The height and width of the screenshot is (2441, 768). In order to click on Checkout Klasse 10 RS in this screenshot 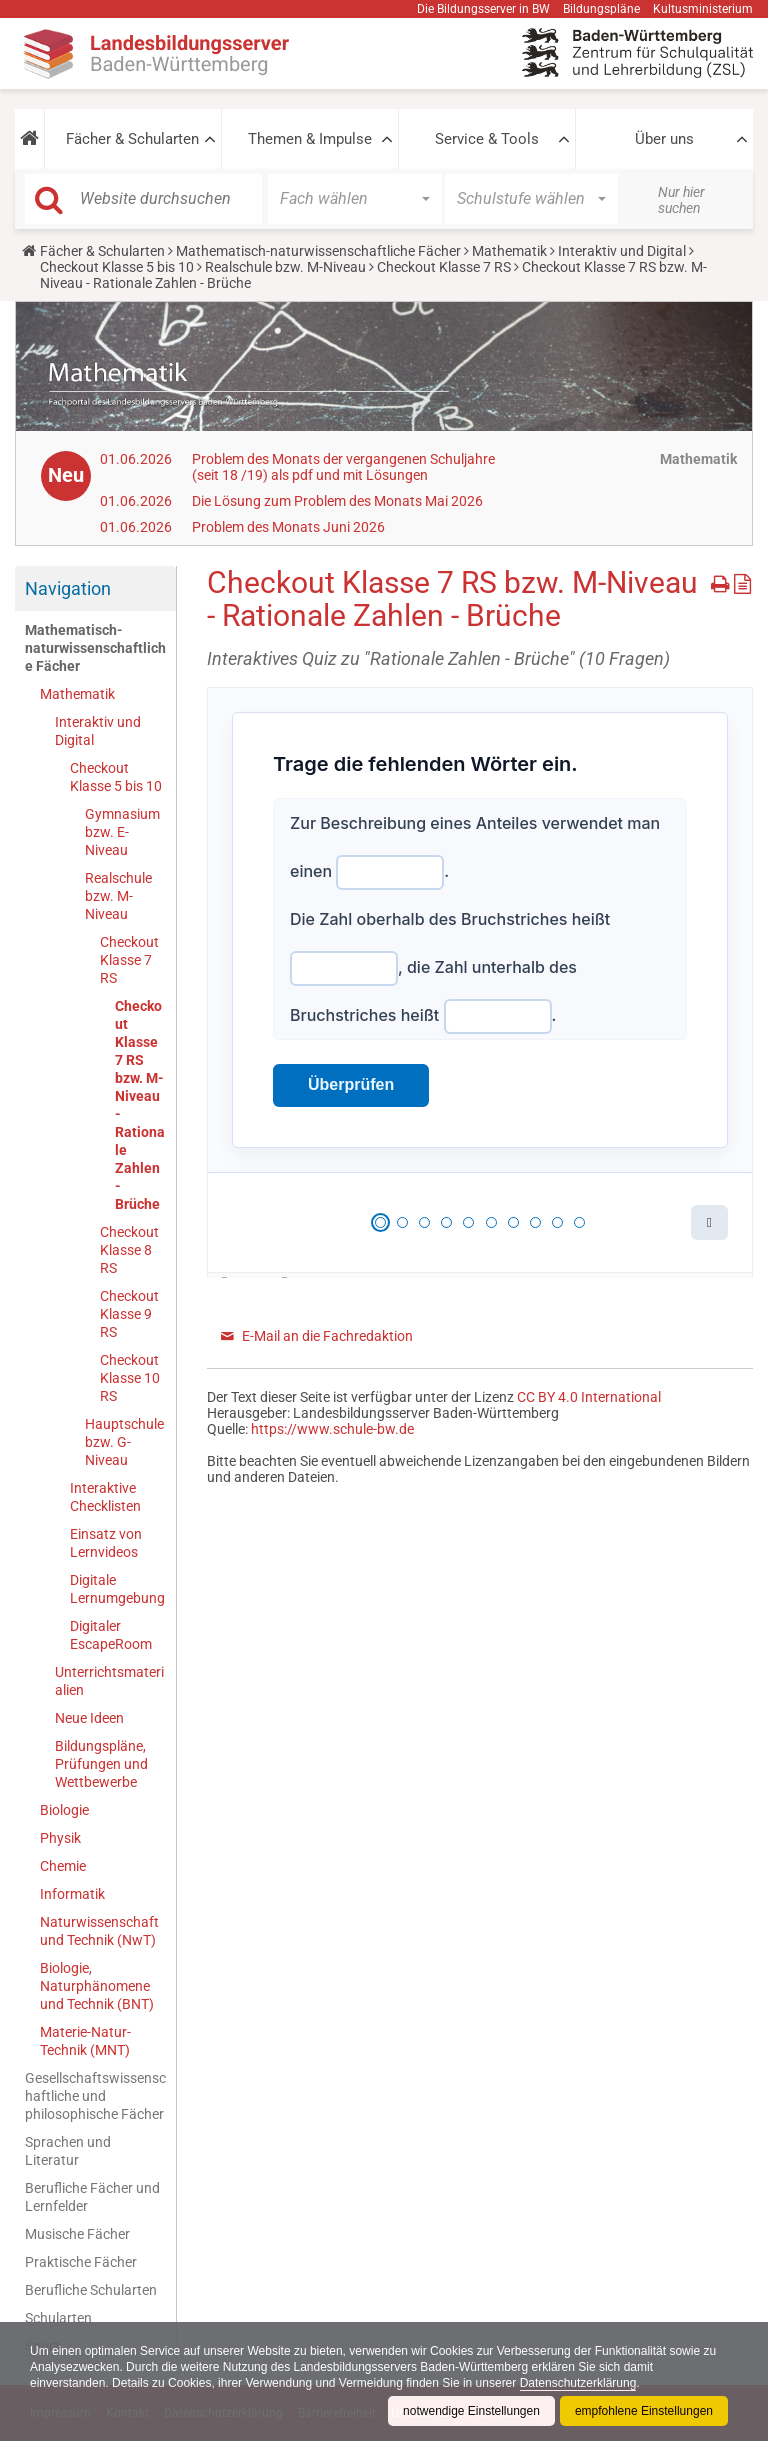, I will do `click(130, 1378)`.